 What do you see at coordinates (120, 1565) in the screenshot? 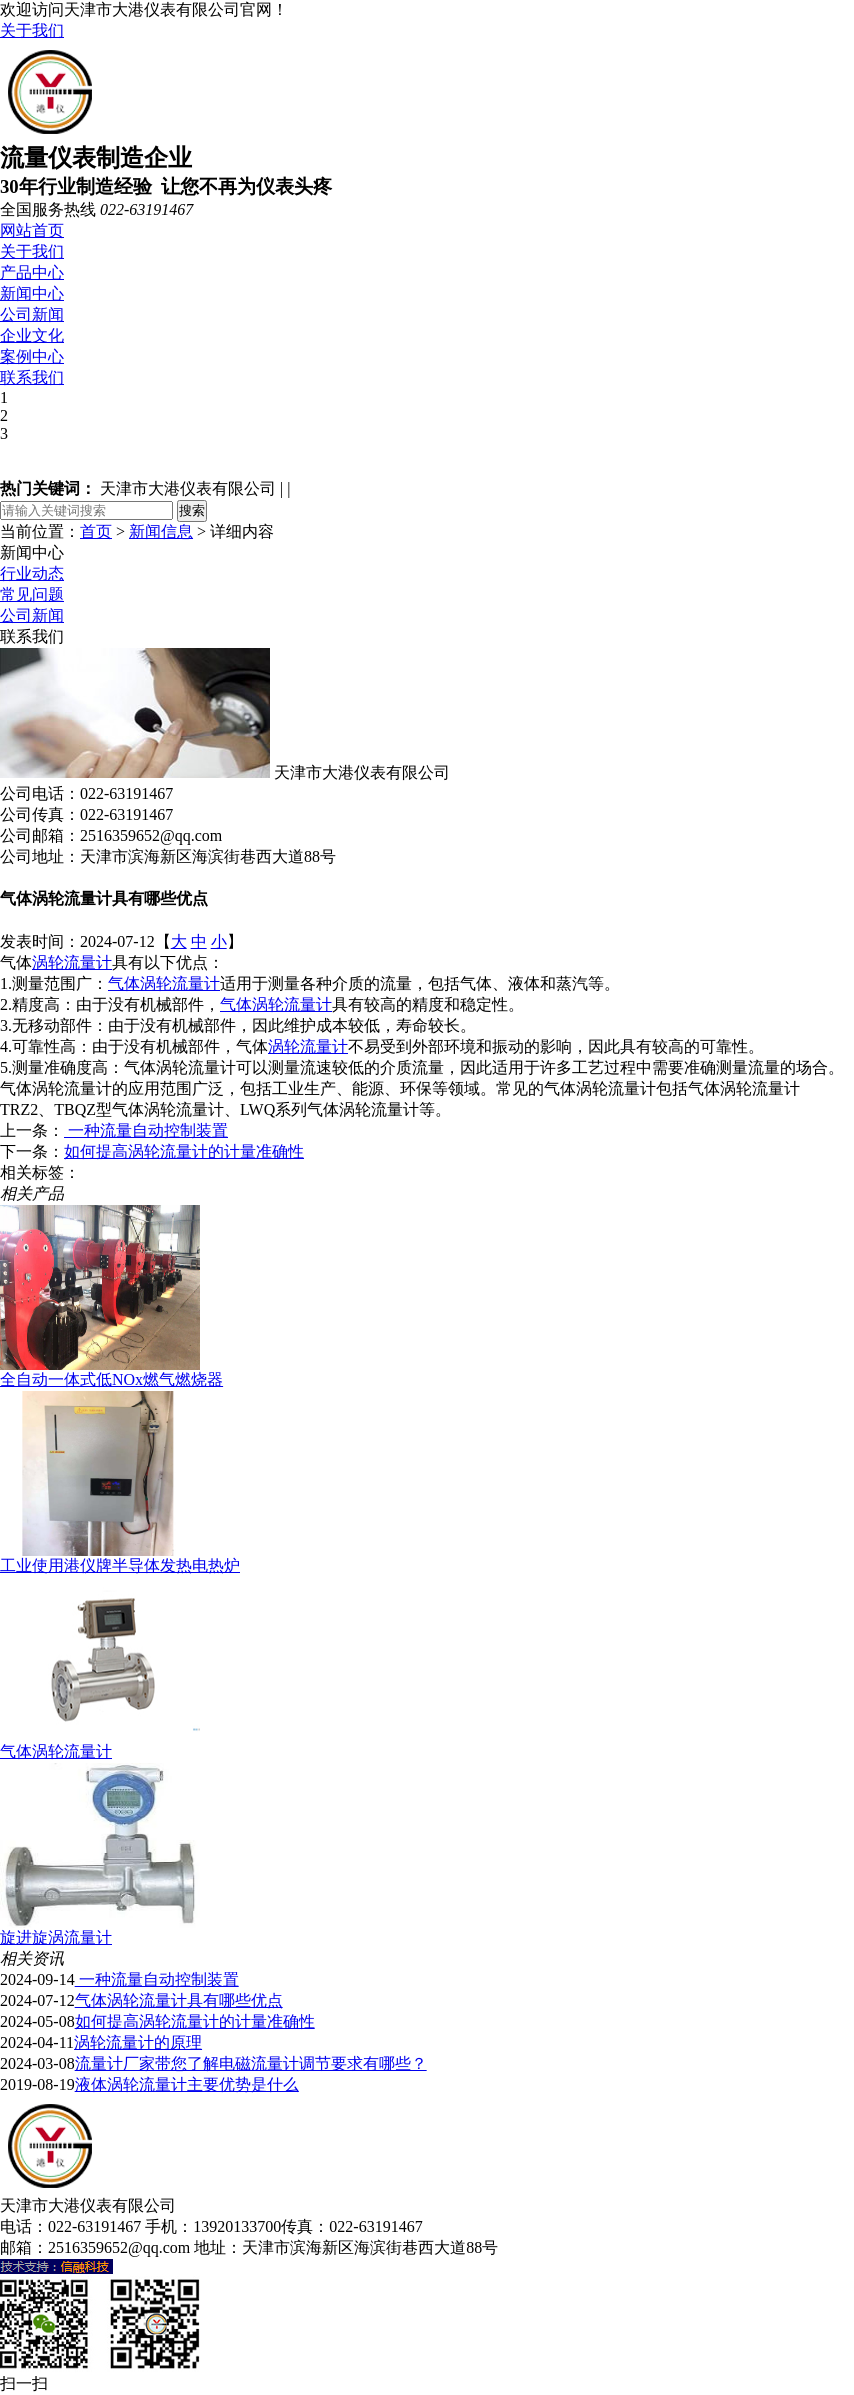
I see `工业使用港仪牌半导体发热电热炉` at bounding box center [120, 1565].